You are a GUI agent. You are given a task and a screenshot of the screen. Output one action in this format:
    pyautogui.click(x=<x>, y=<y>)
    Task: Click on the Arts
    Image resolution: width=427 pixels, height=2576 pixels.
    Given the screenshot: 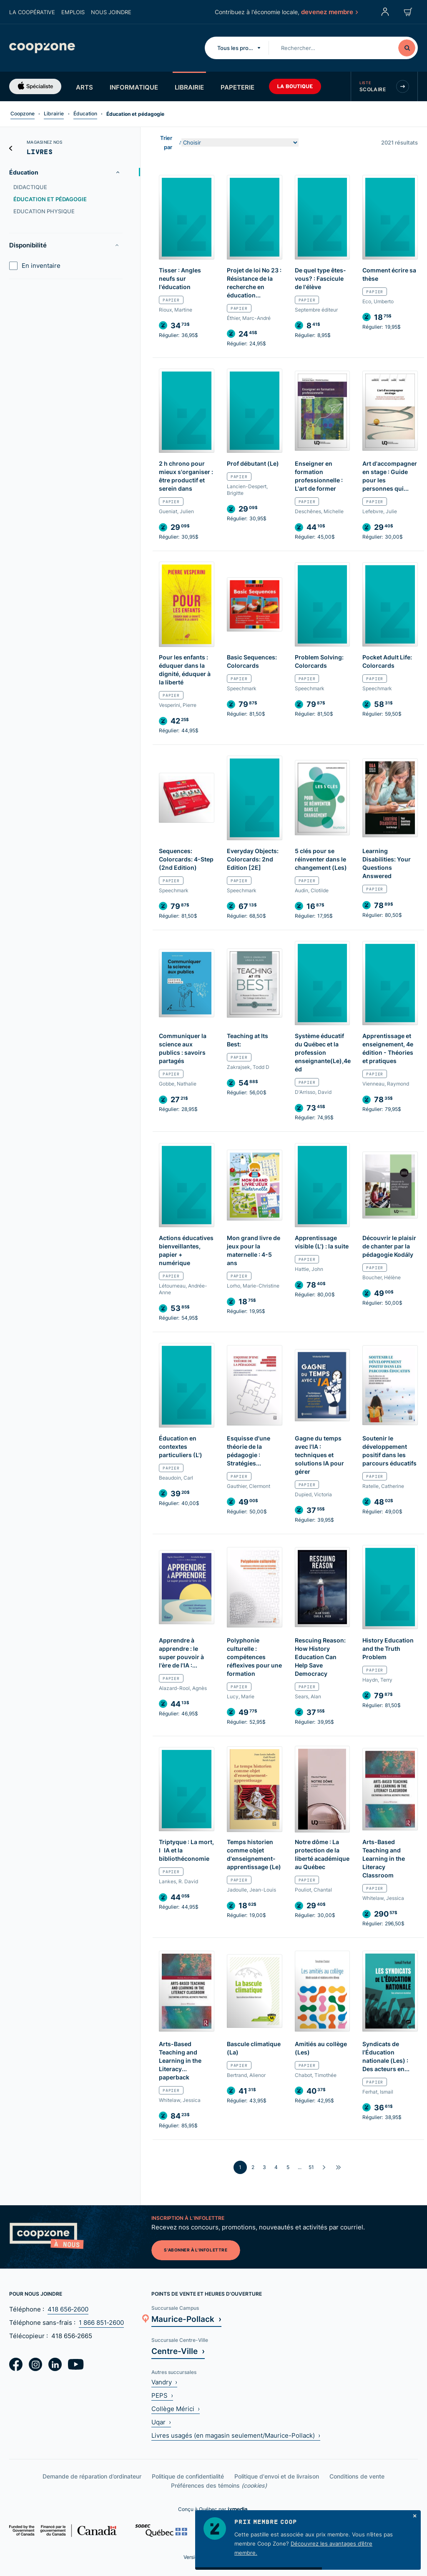 What is the action you would take?
    pyautogui.click(x=84, y=87)
    